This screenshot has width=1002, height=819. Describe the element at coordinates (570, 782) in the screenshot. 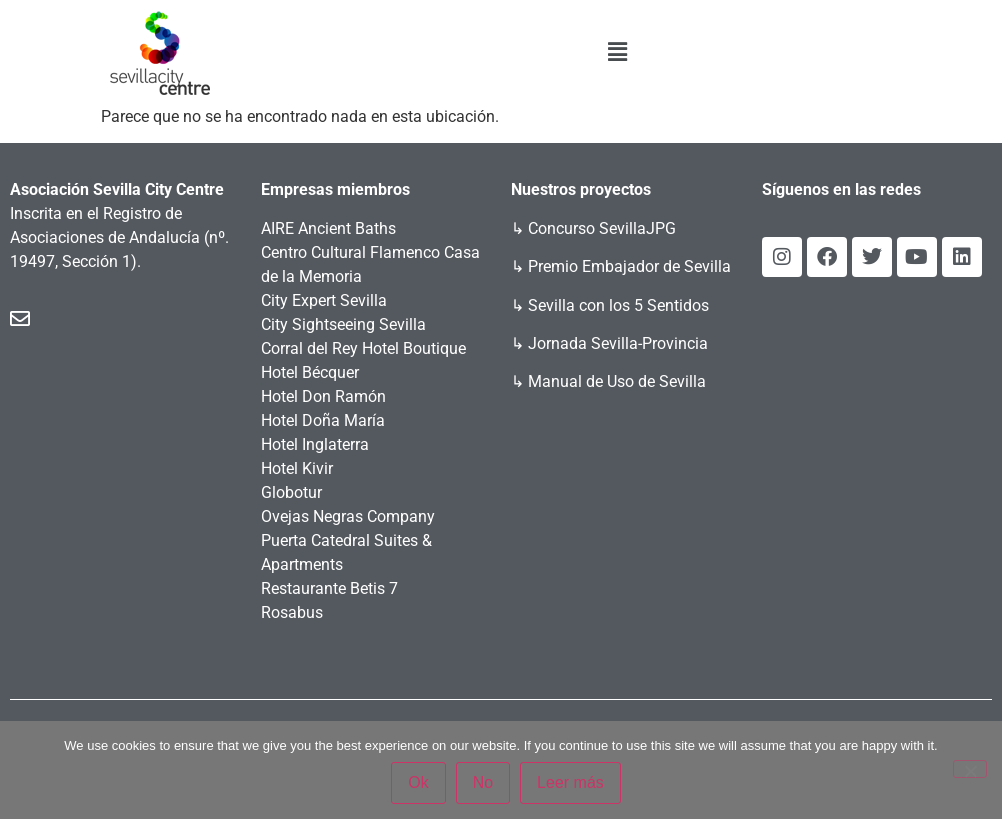

I see `Leer más` at that location.